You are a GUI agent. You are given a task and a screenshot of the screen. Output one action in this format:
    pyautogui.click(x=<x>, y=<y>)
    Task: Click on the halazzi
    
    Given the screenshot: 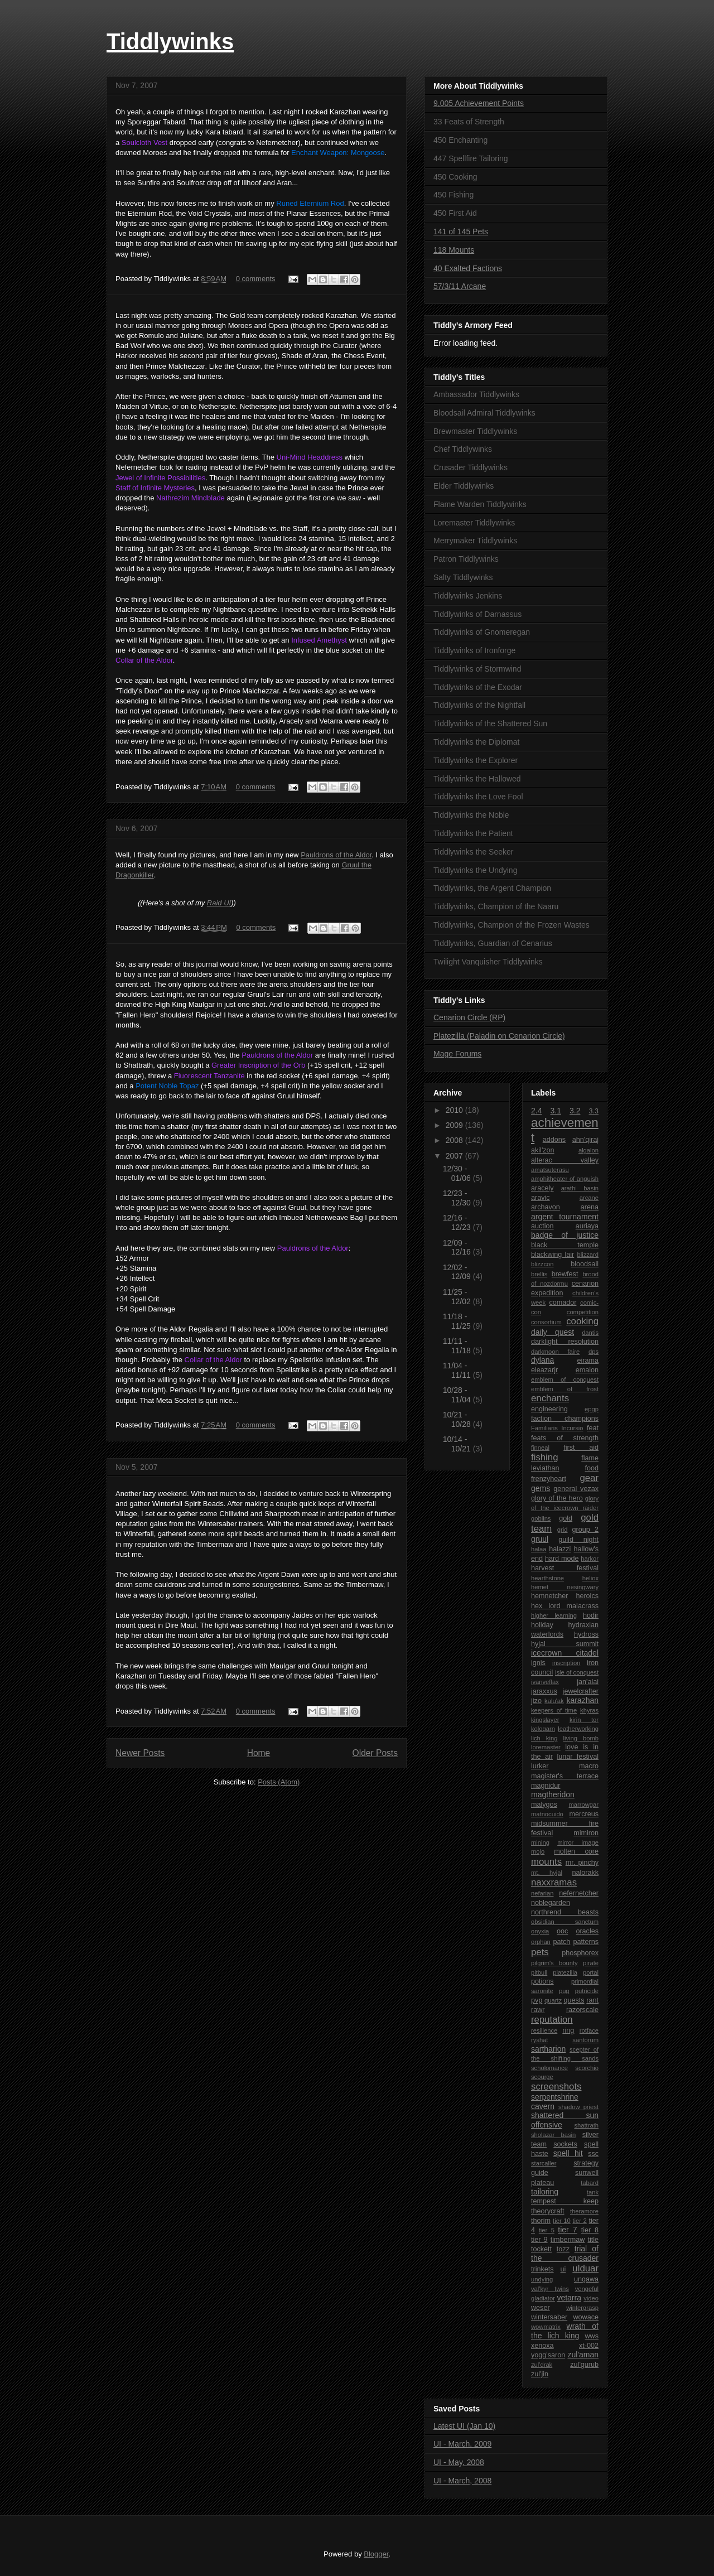 What is the action you would take?
    pyautogui.click(x=560, y=1549)
    